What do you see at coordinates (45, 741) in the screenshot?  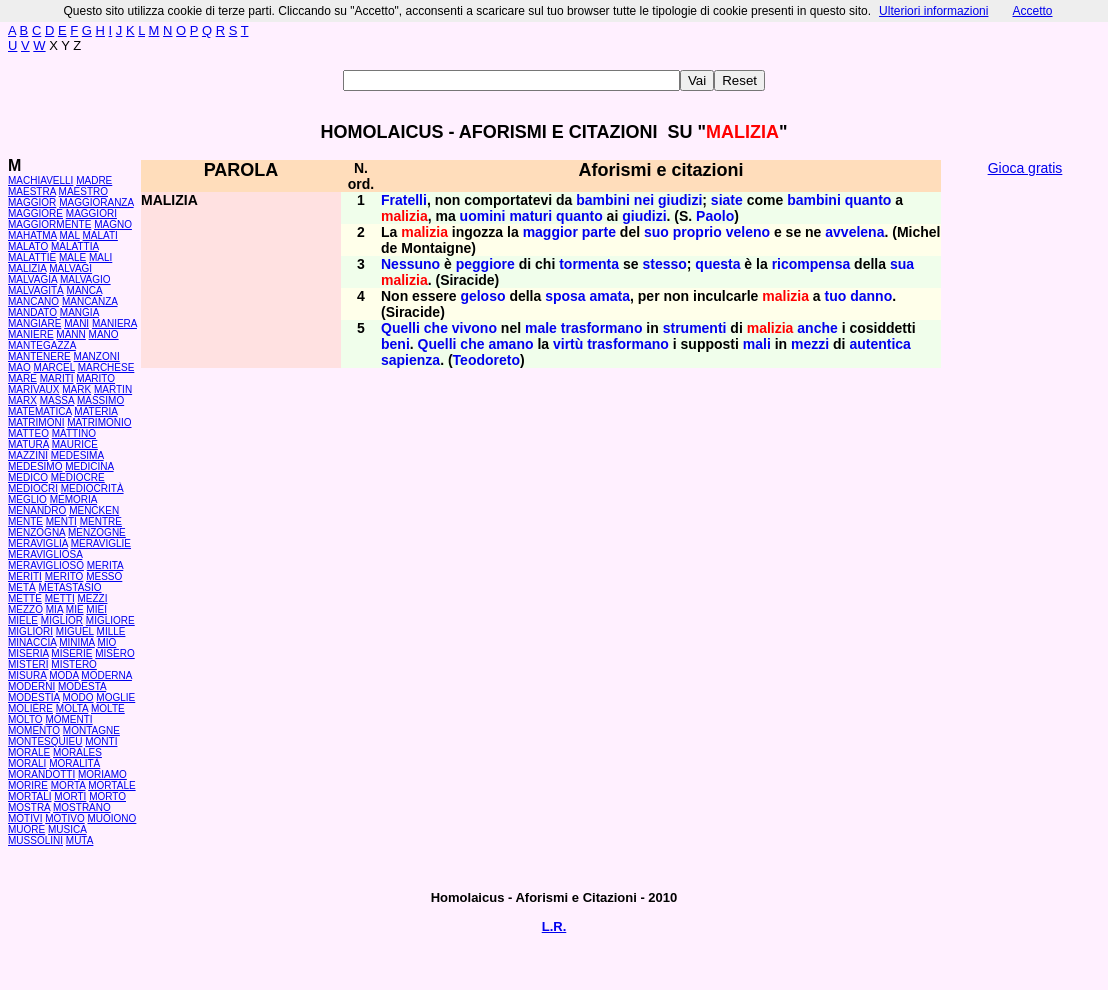 I see `MONTESQUIEU` at bounding box center [45, 741].